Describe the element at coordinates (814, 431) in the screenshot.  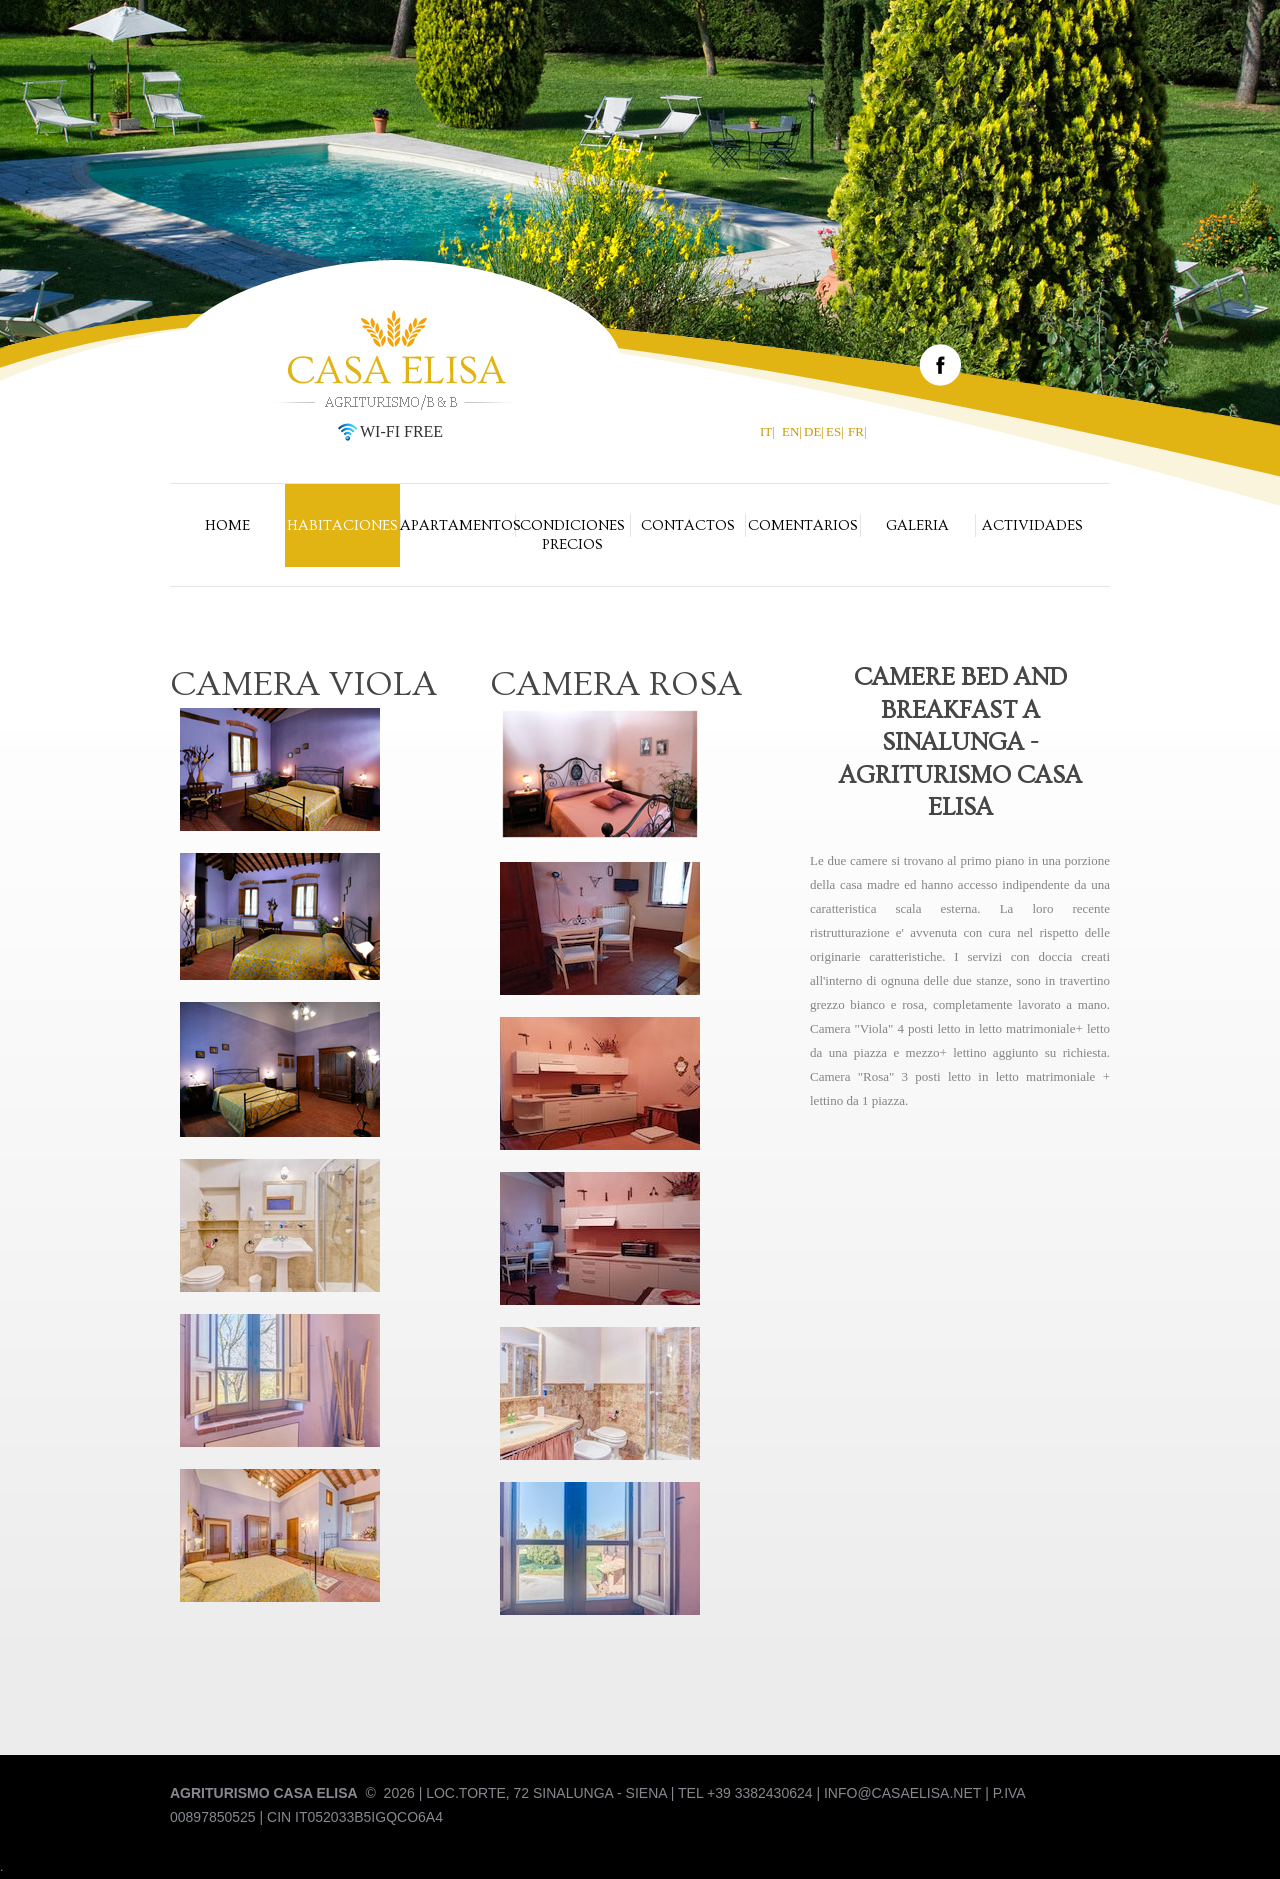
I see `DE|` at that location.